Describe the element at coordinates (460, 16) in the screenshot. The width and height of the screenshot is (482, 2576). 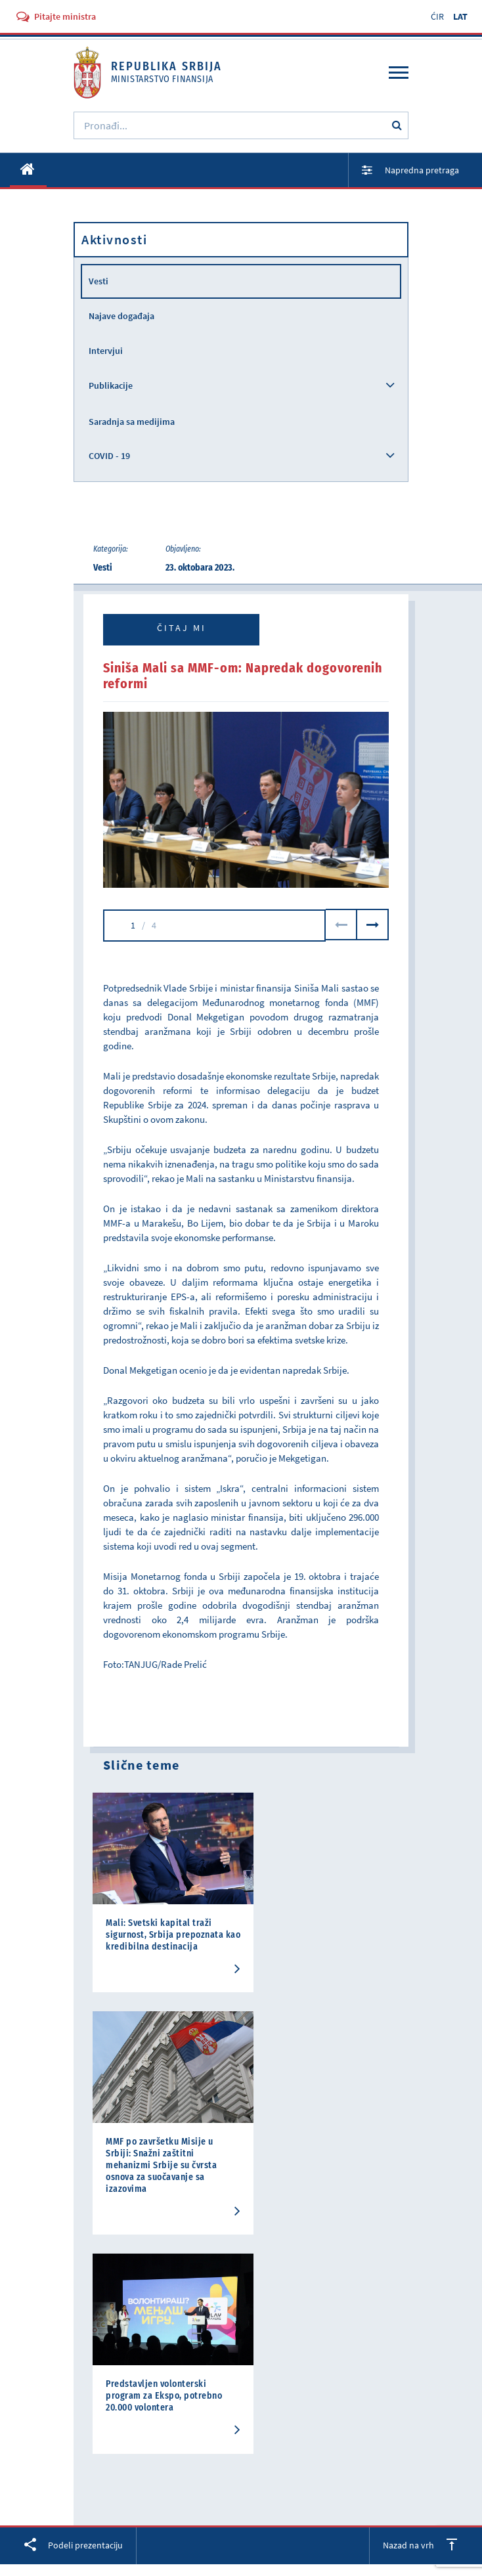
I see `LAT` at that location.